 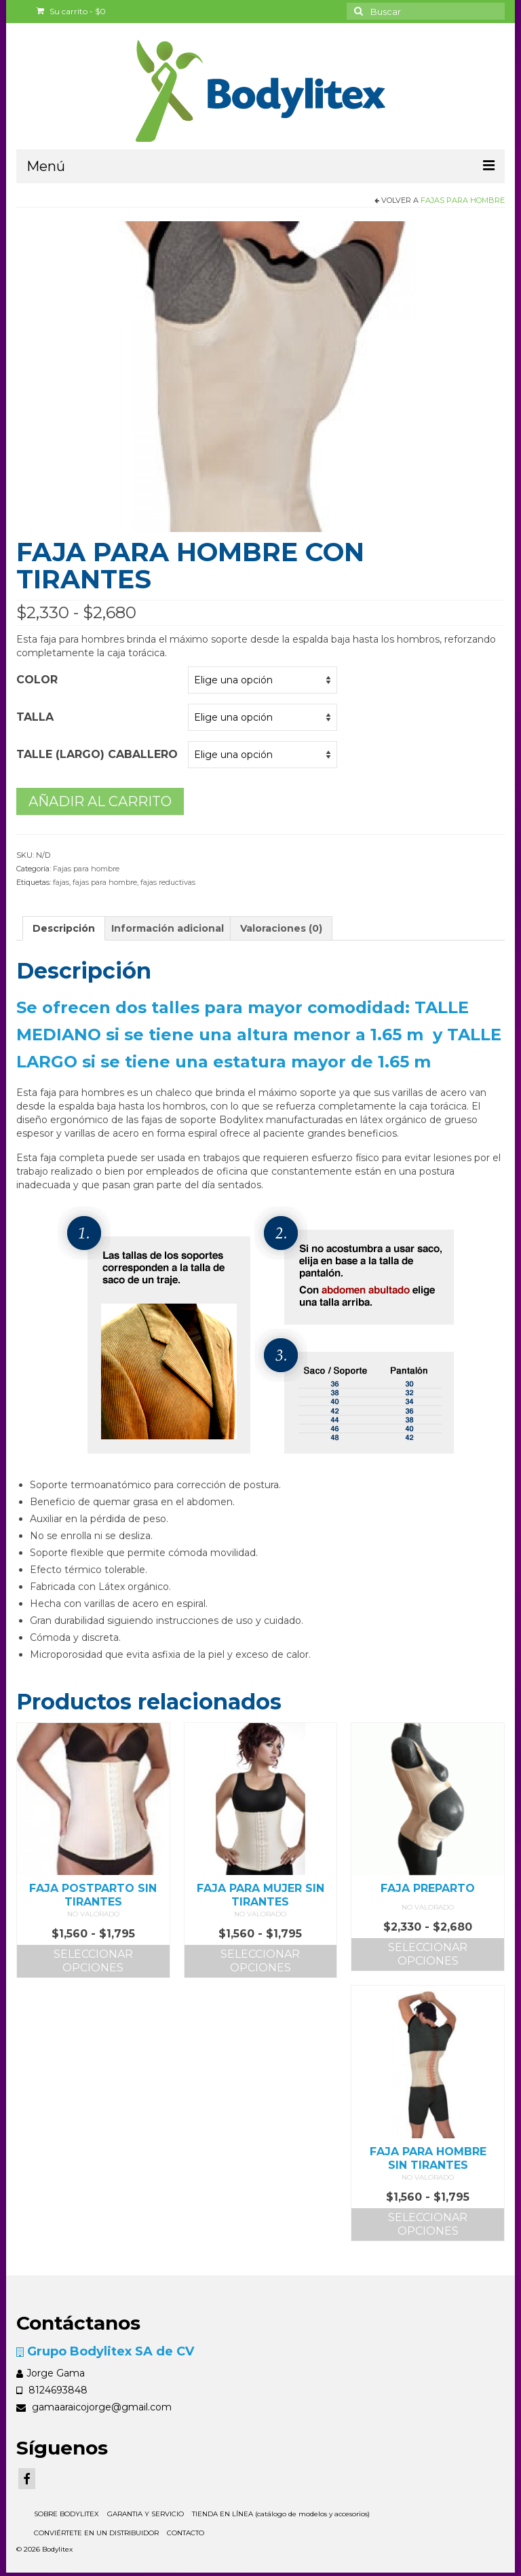 I want to click on Seleccionar opciones [Elige las opciones para “FAJA PARA MUJER SIN TIRANTES”], so click(x=260, y=1961).